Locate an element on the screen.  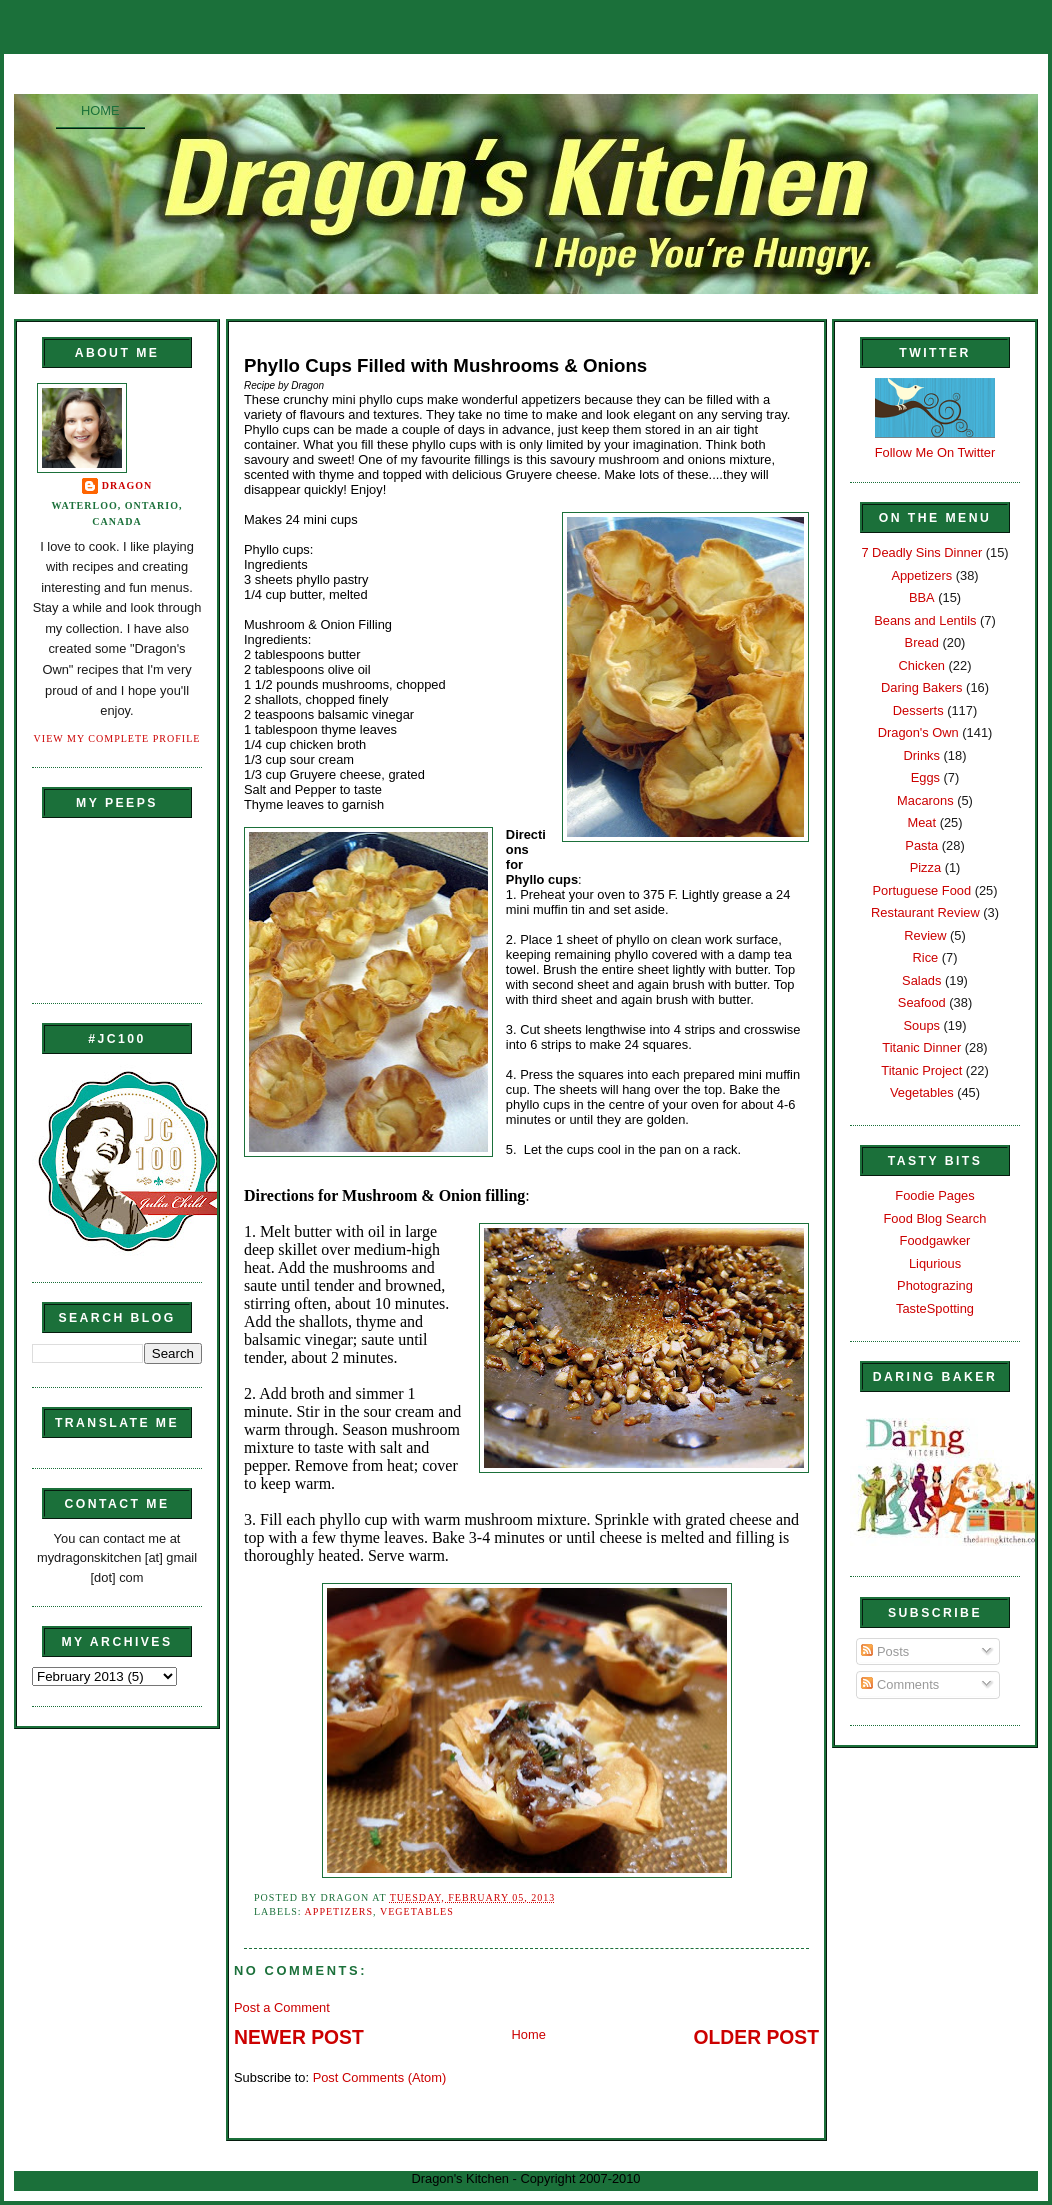
Chicken is located at coordinates (922, 665).